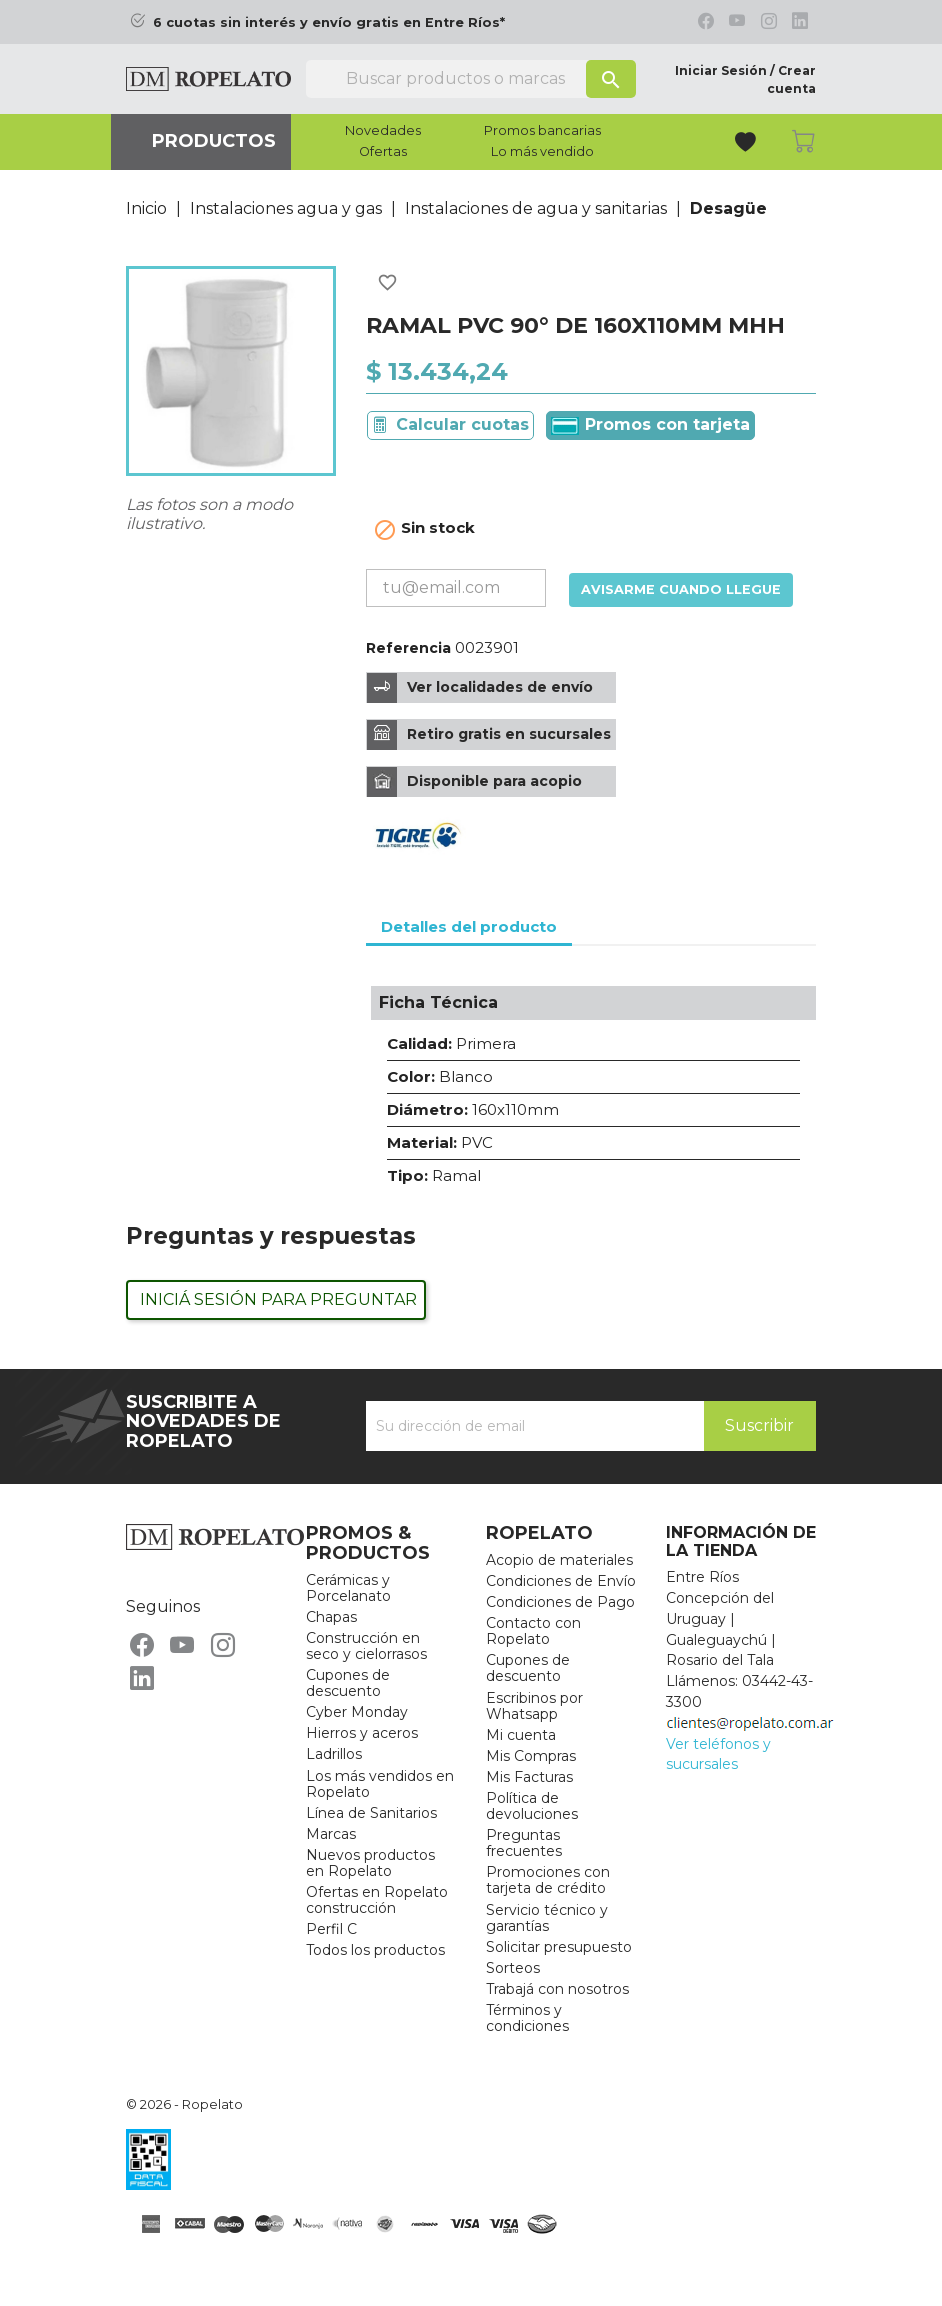 The image size is (942, 2306). I want to click on Perfil C, so click(331, 1929).